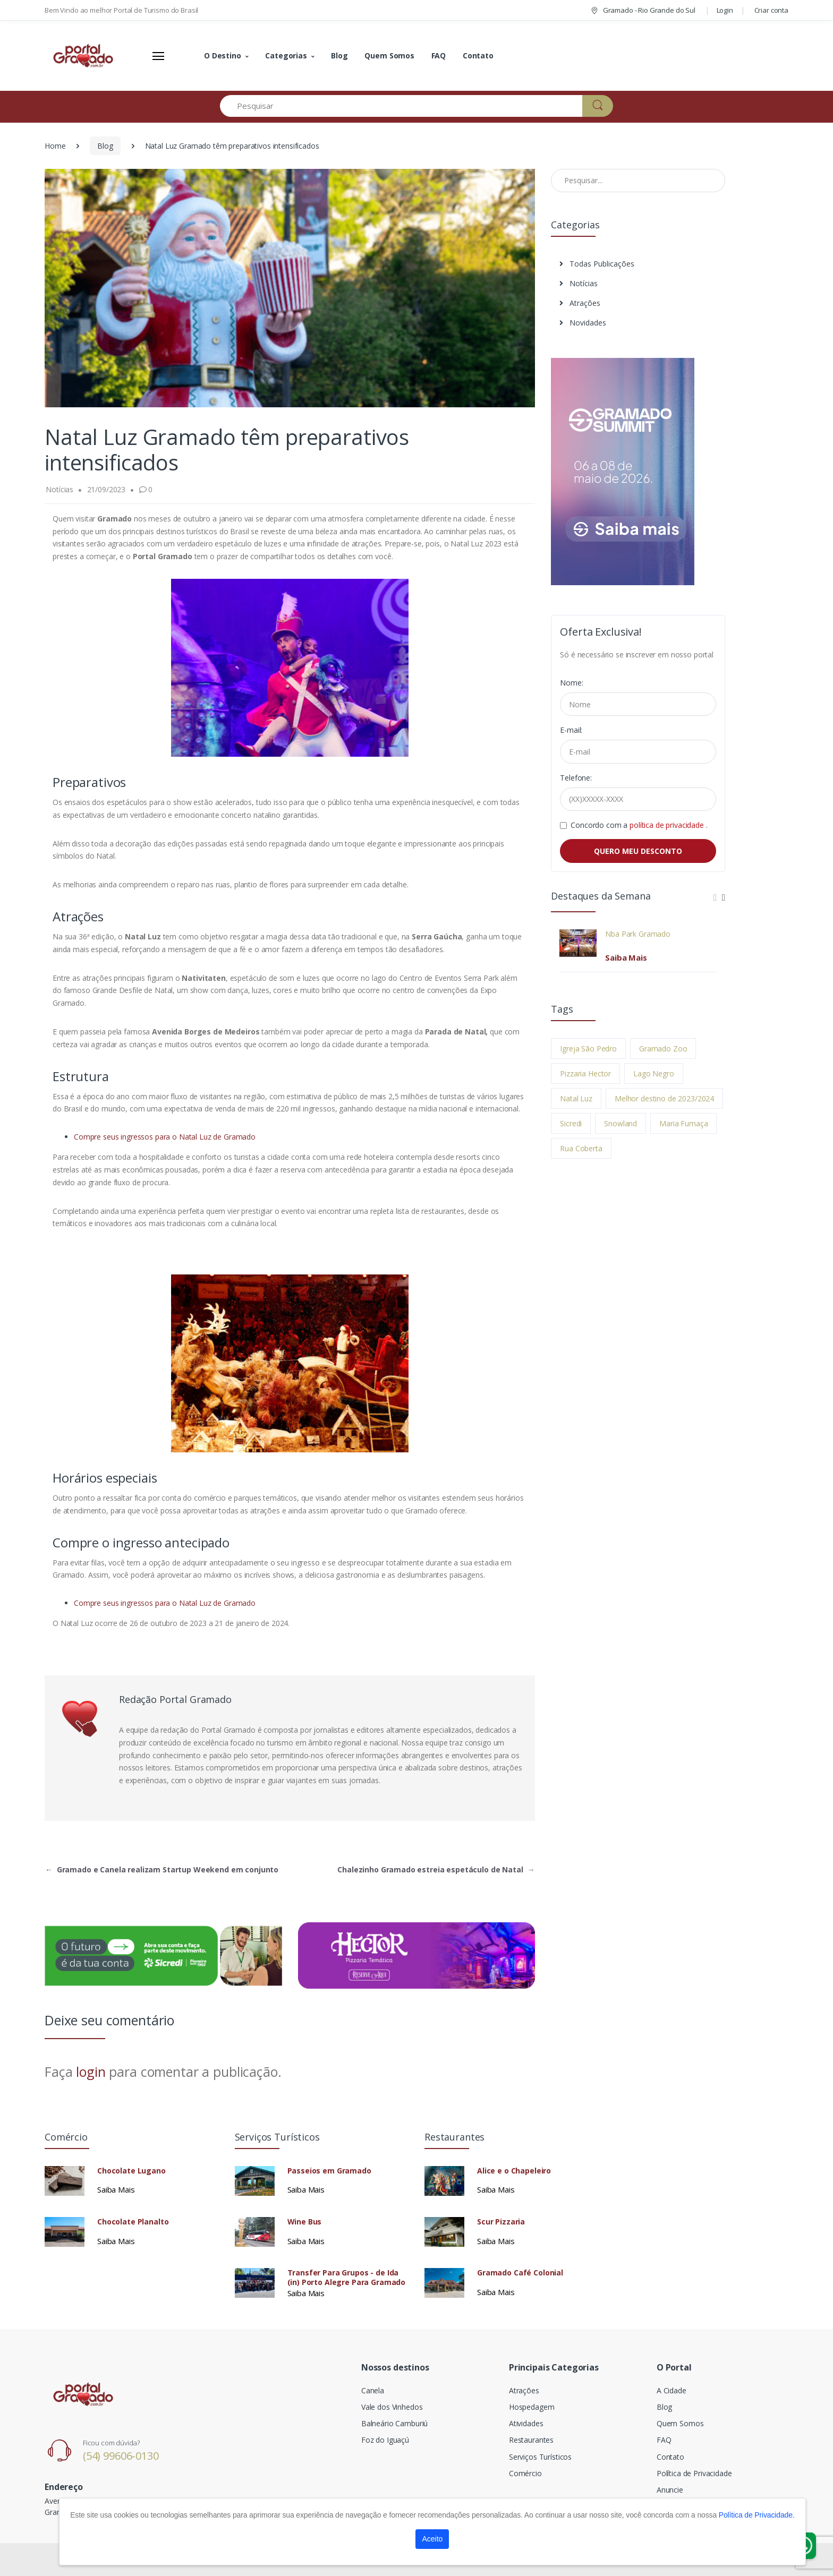 The image size is (833, 2576). I want to click on [Pesquisar], so click(401, 106).